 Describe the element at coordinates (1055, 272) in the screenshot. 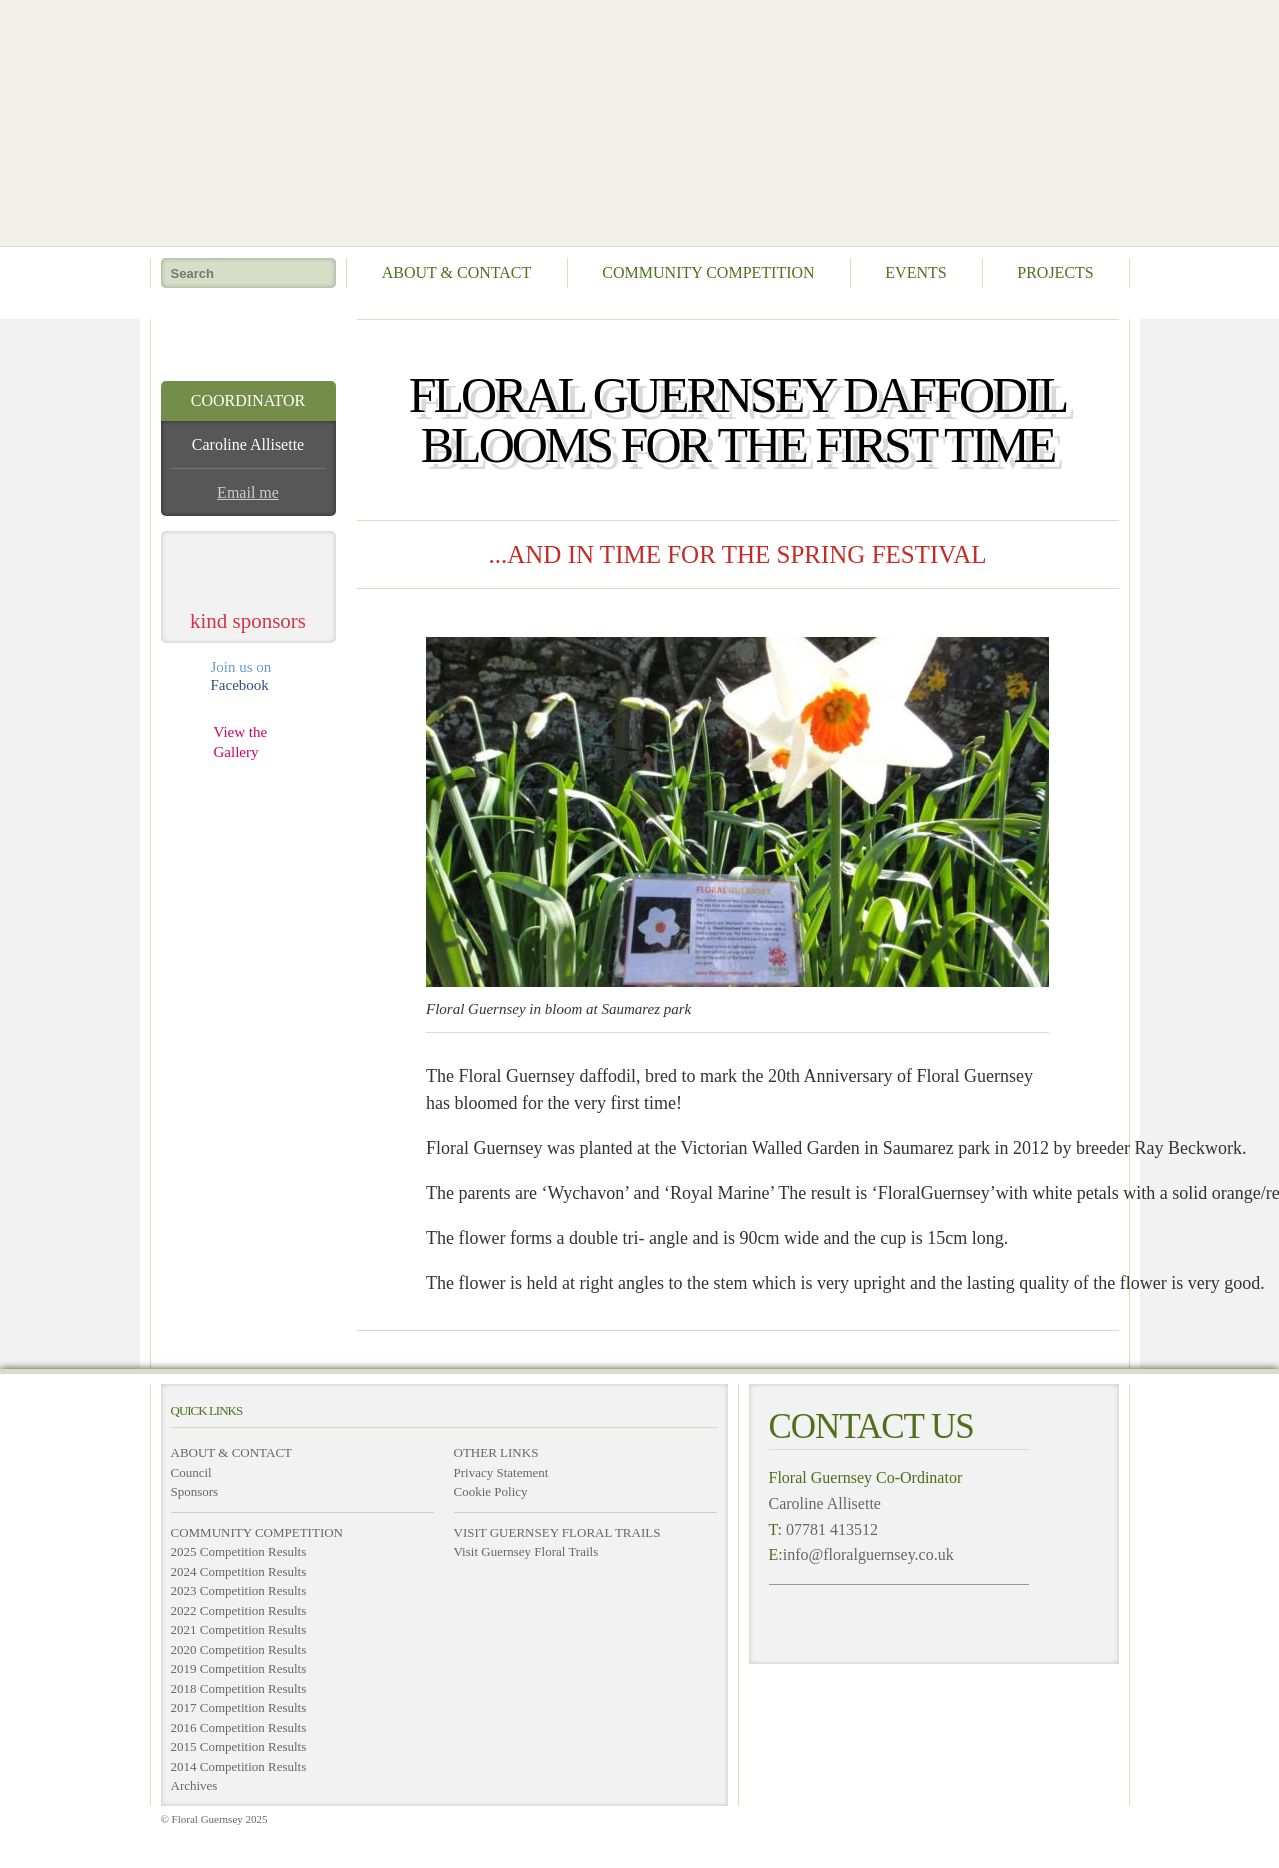

I see `Projects` at that location.